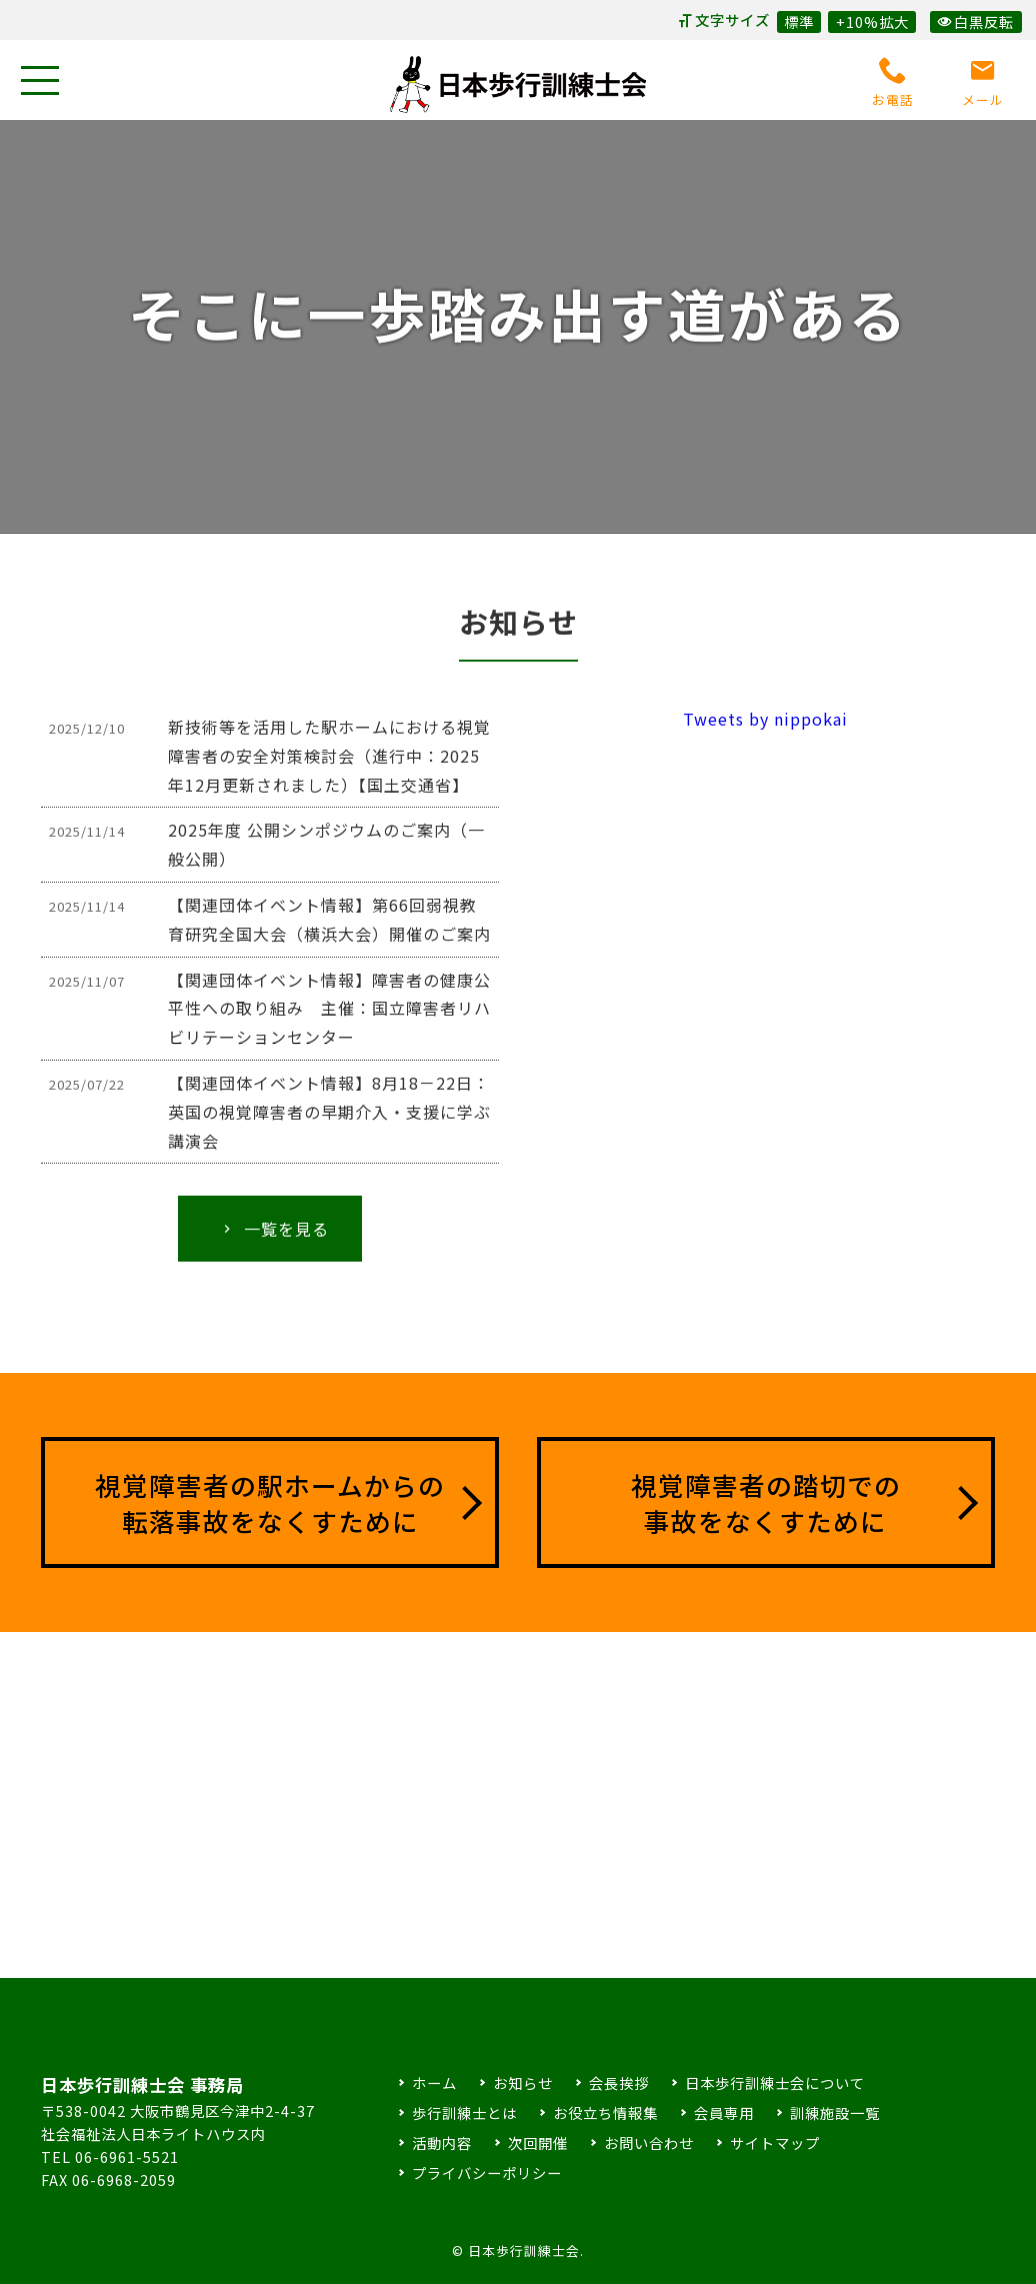 The height and width of the screenshot is (2284, 1036). I want to click on 訓練施設一覧, so click(835, 2112).